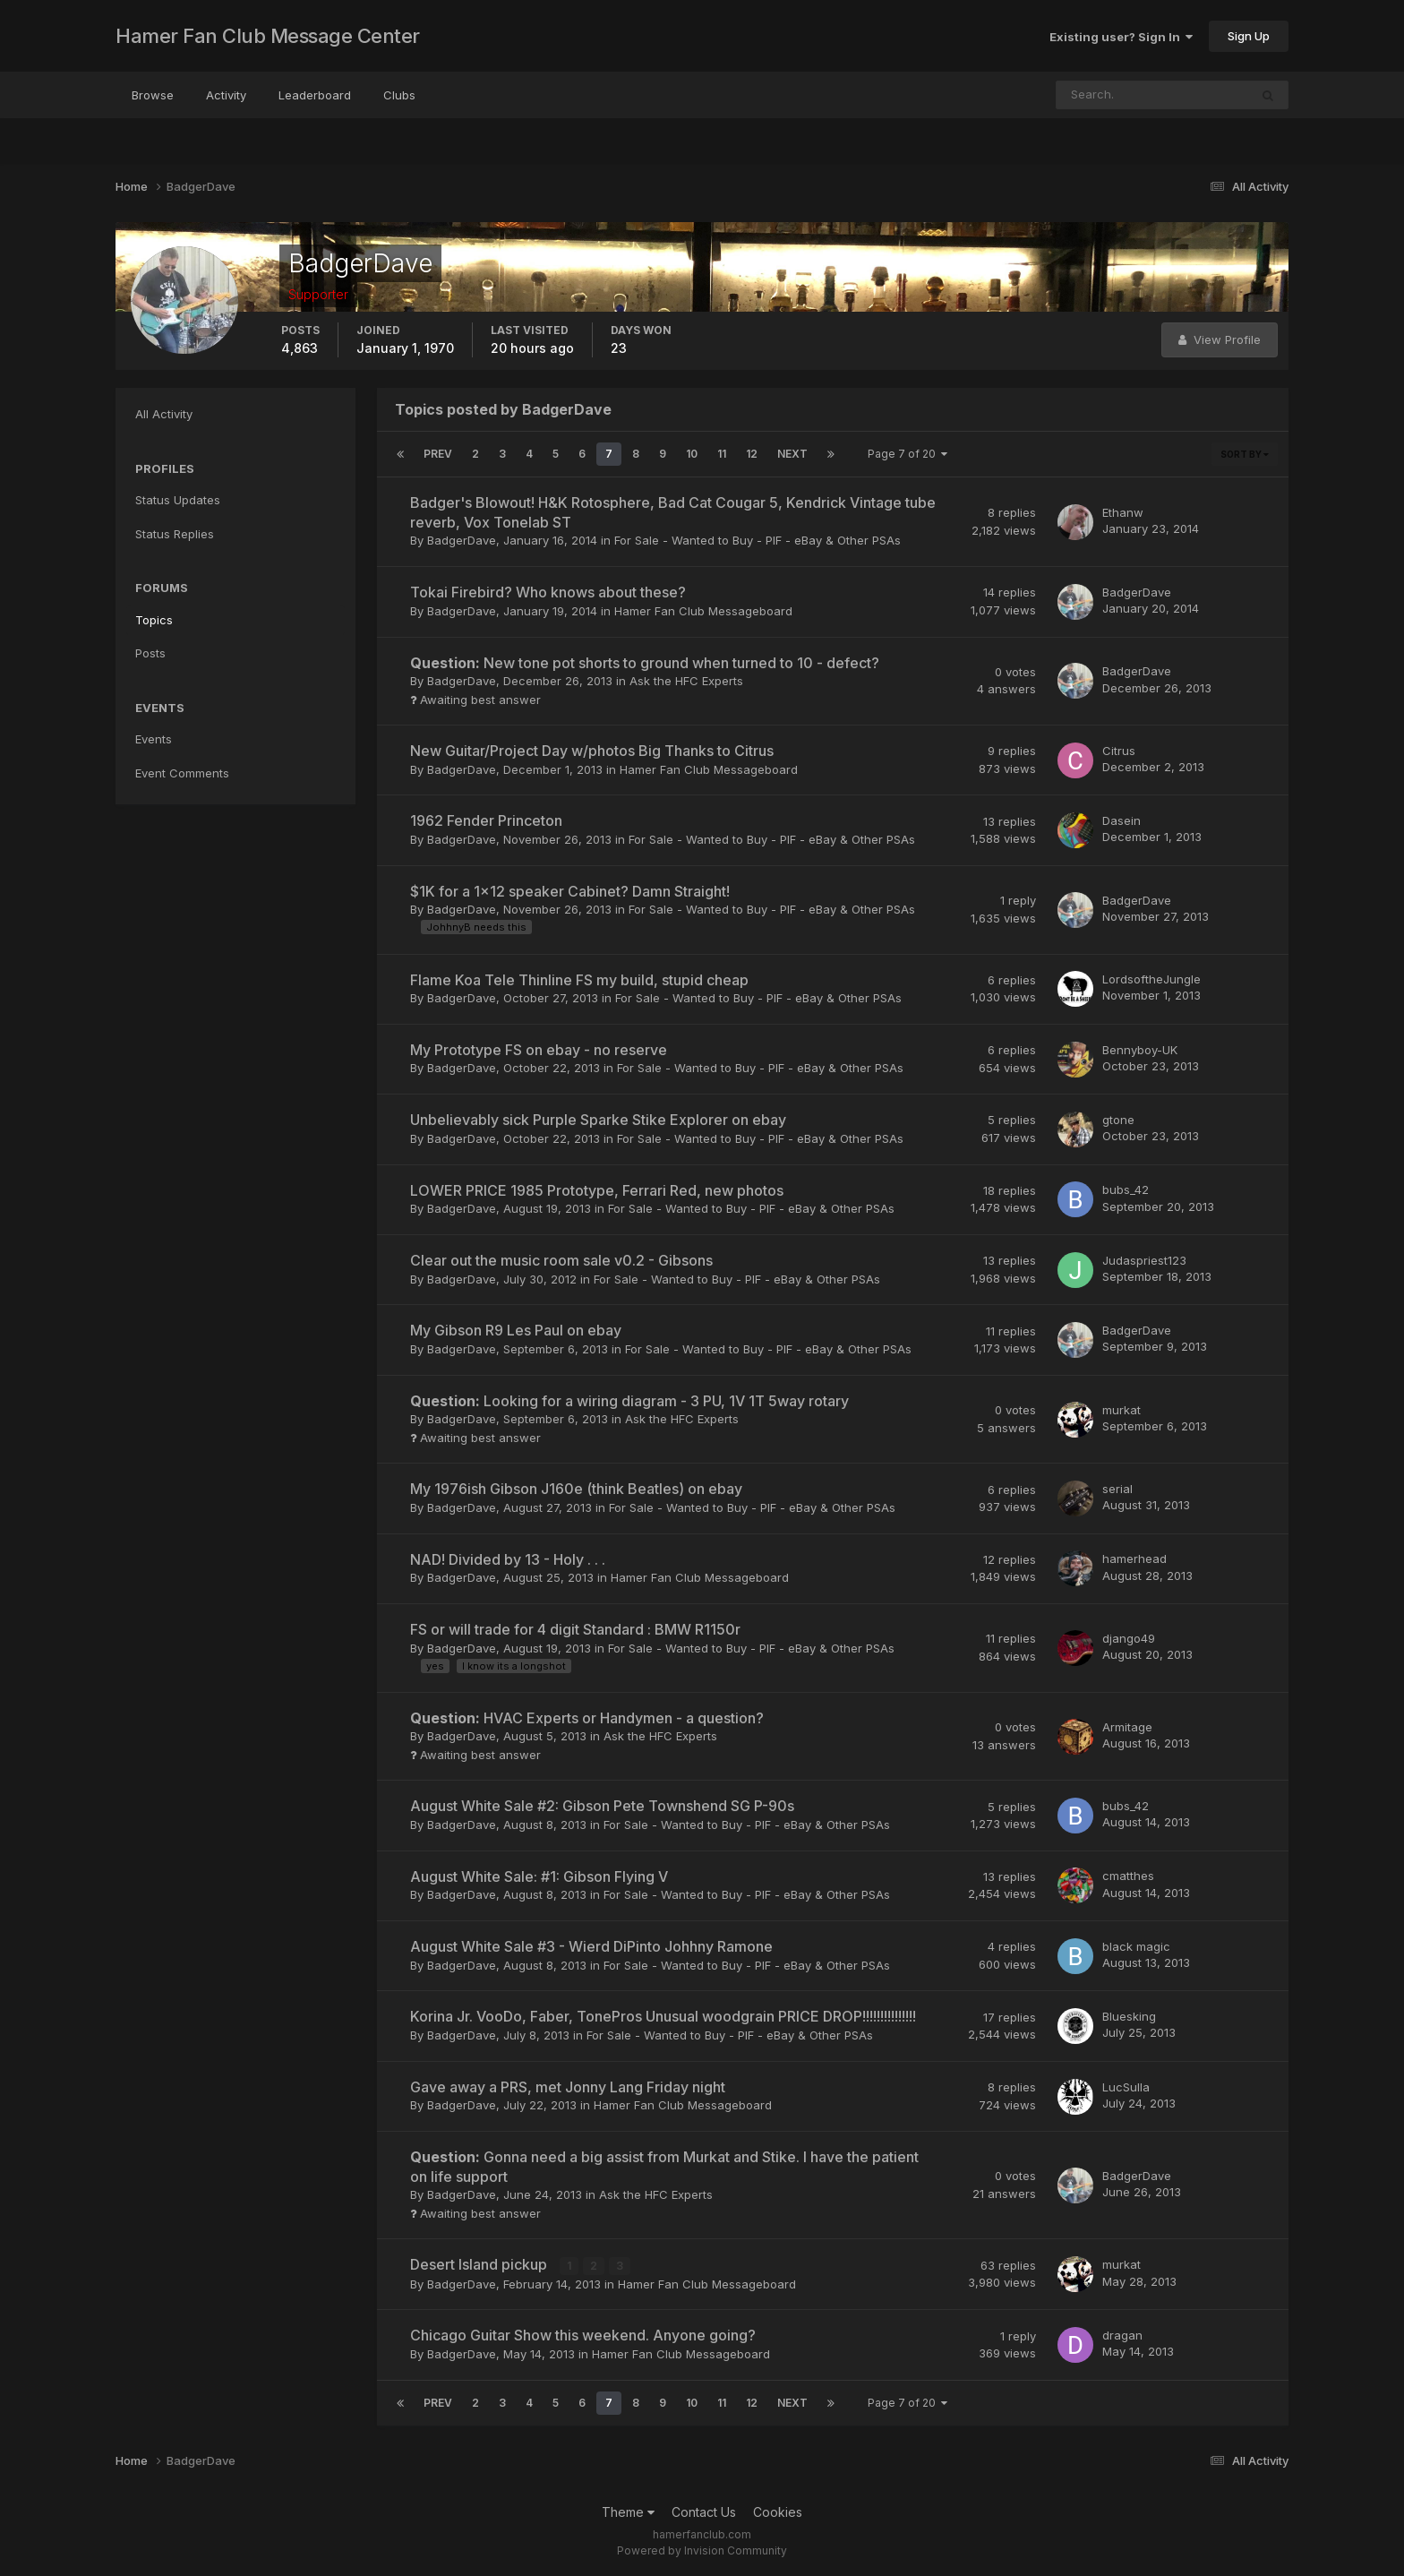  Describe the element at coordinates (1122, 512) in the screenshot. I see `Ethanw` at that location.